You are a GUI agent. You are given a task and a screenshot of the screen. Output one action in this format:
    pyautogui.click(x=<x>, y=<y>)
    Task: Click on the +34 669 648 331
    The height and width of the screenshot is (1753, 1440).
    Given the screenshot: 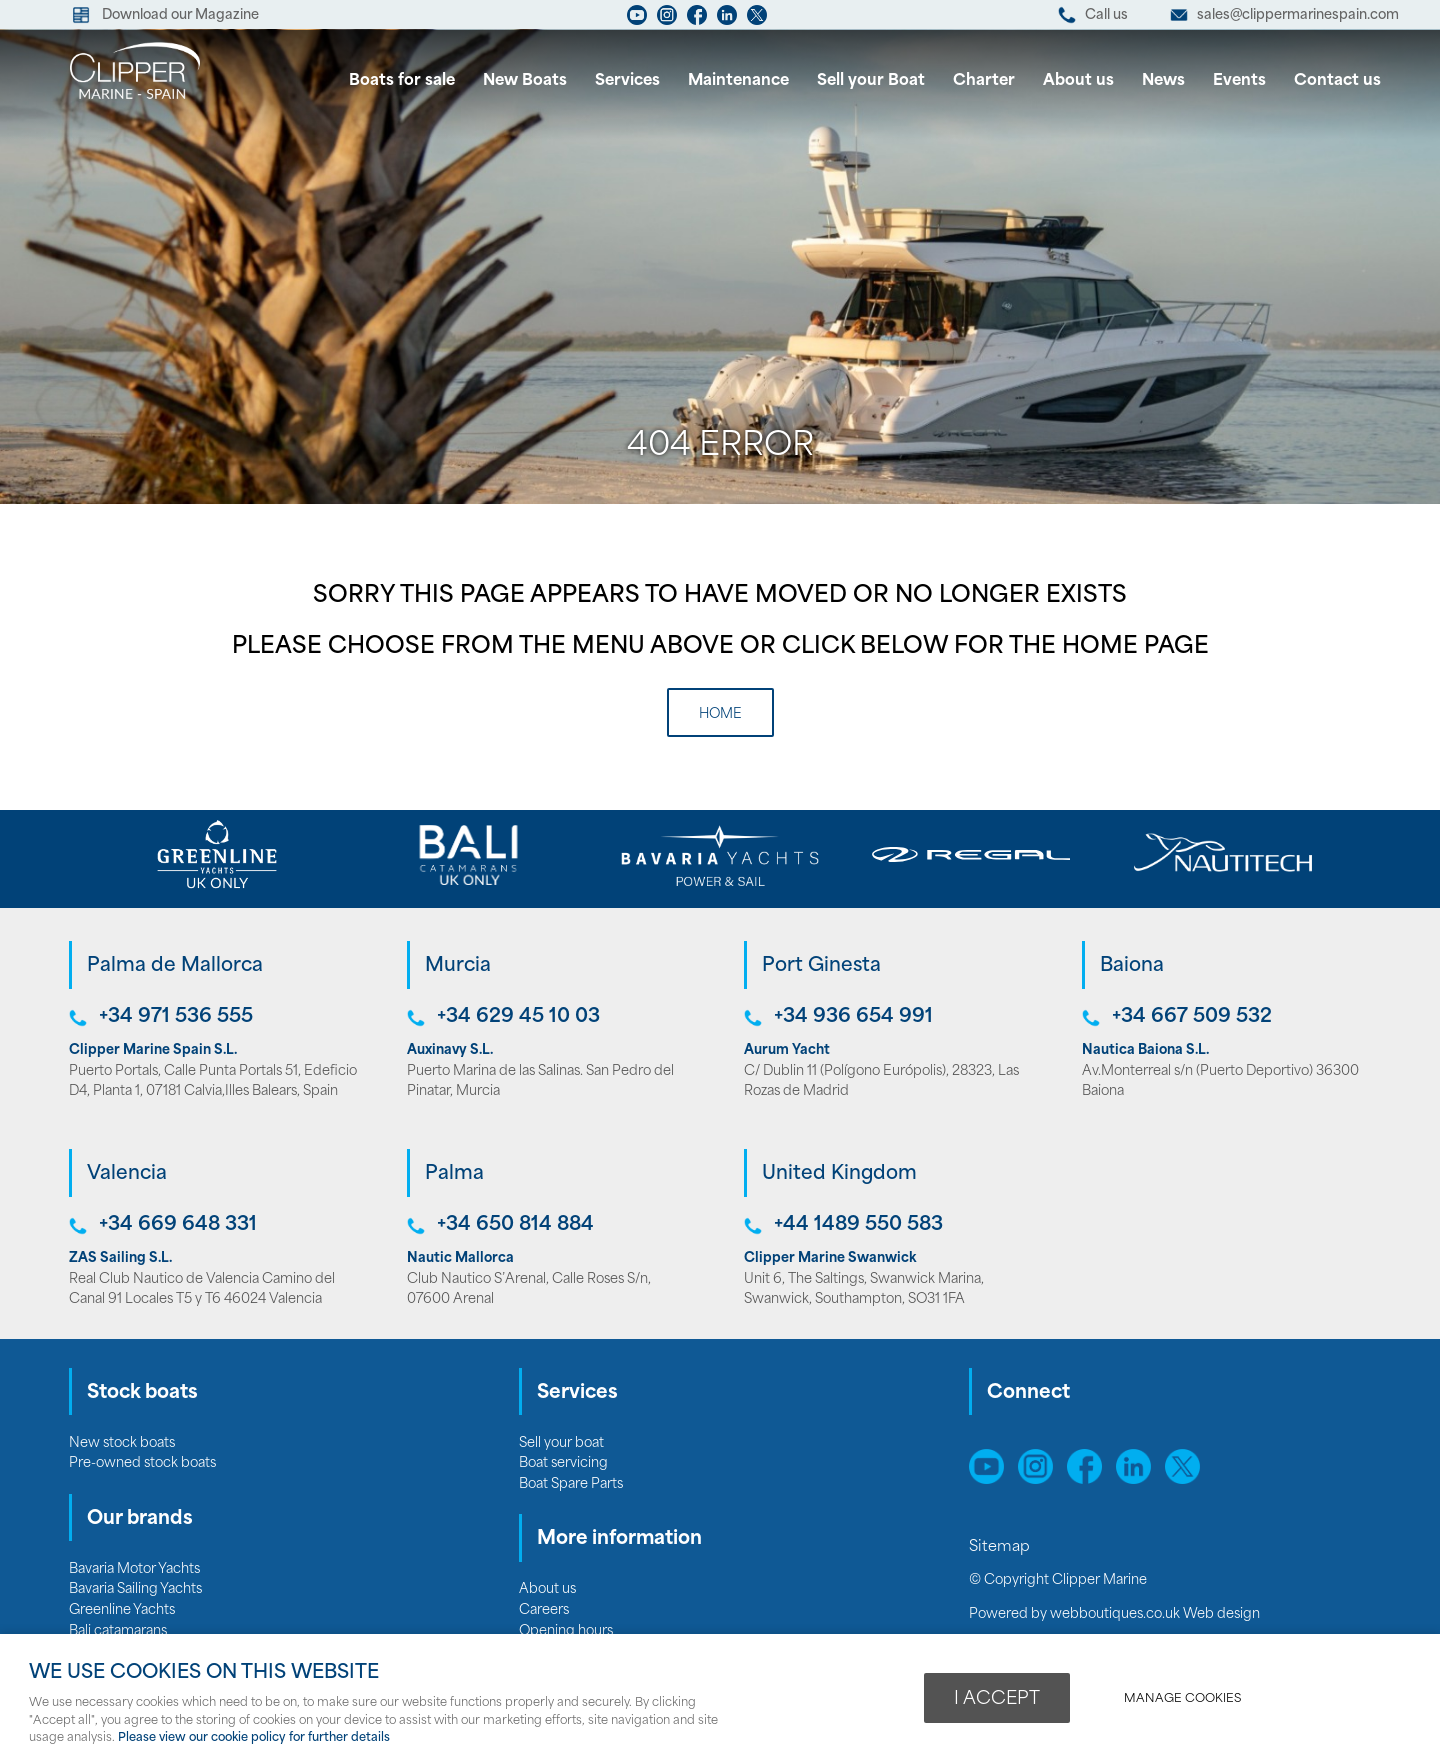 What is the action you would take?
    pyautogui.click(x=178, y=1225)
    